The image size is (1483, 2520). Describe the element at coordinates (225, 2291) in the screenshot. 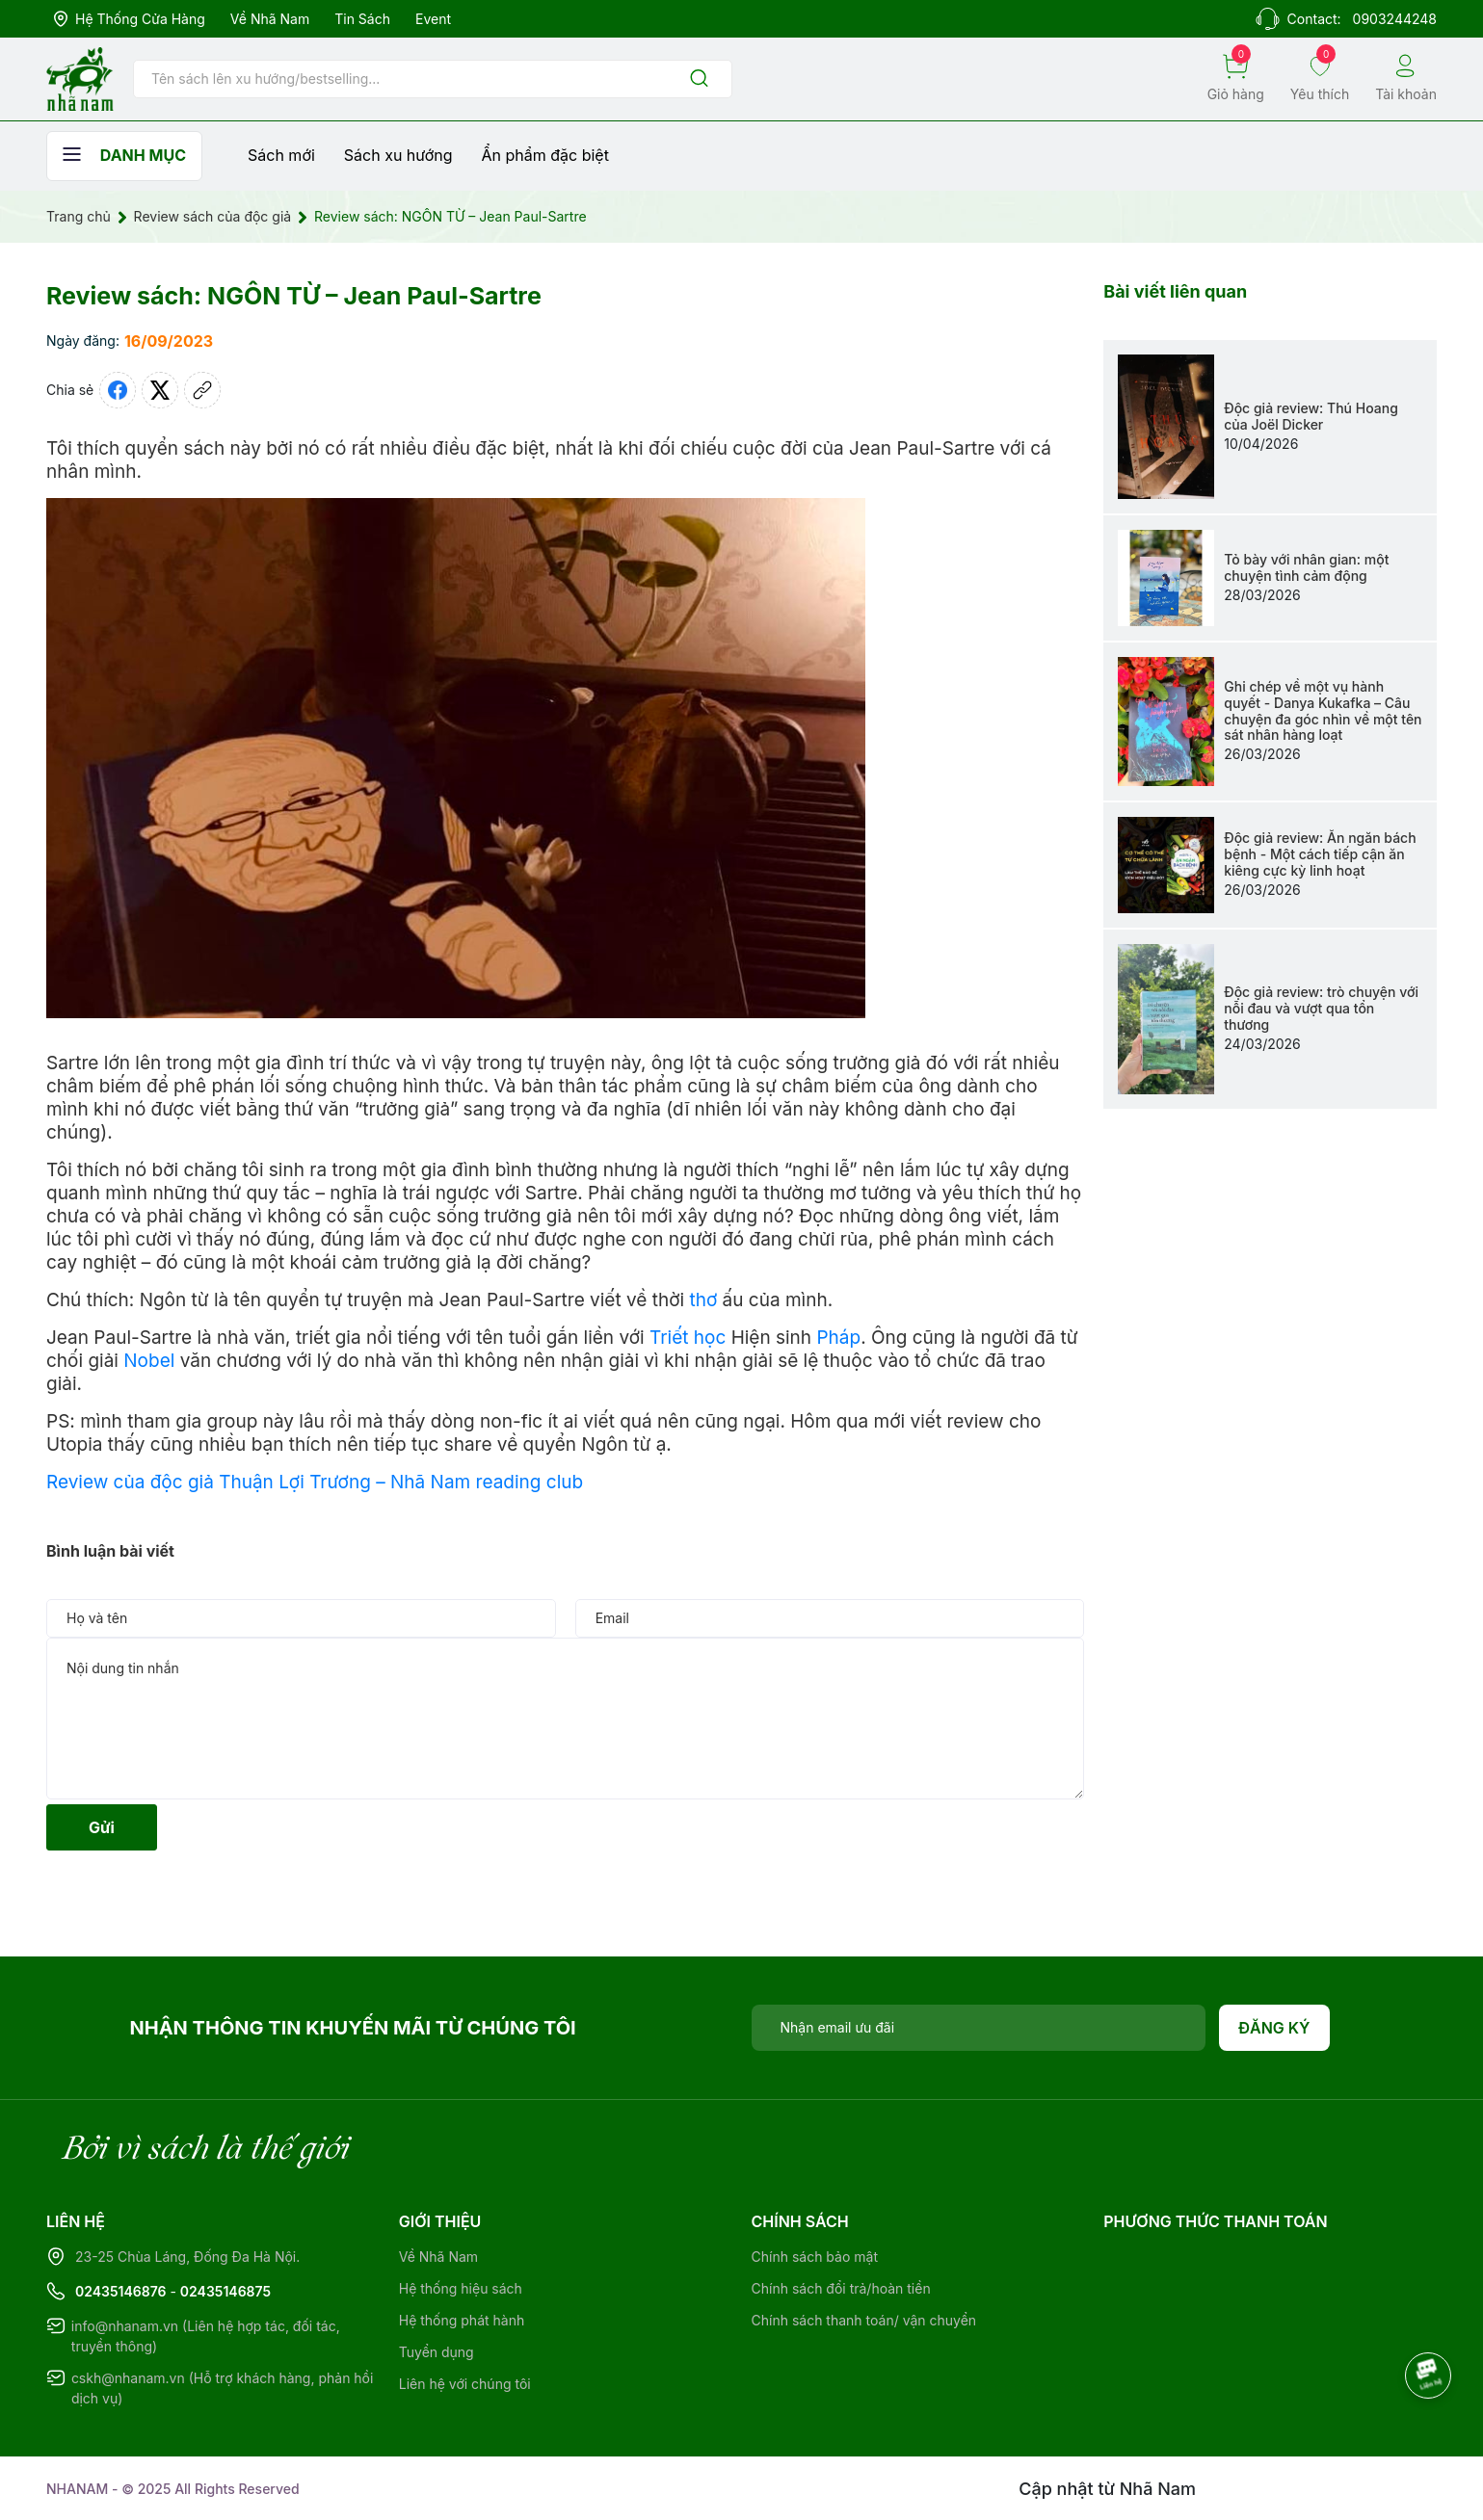

I see `02435146875` at that location.